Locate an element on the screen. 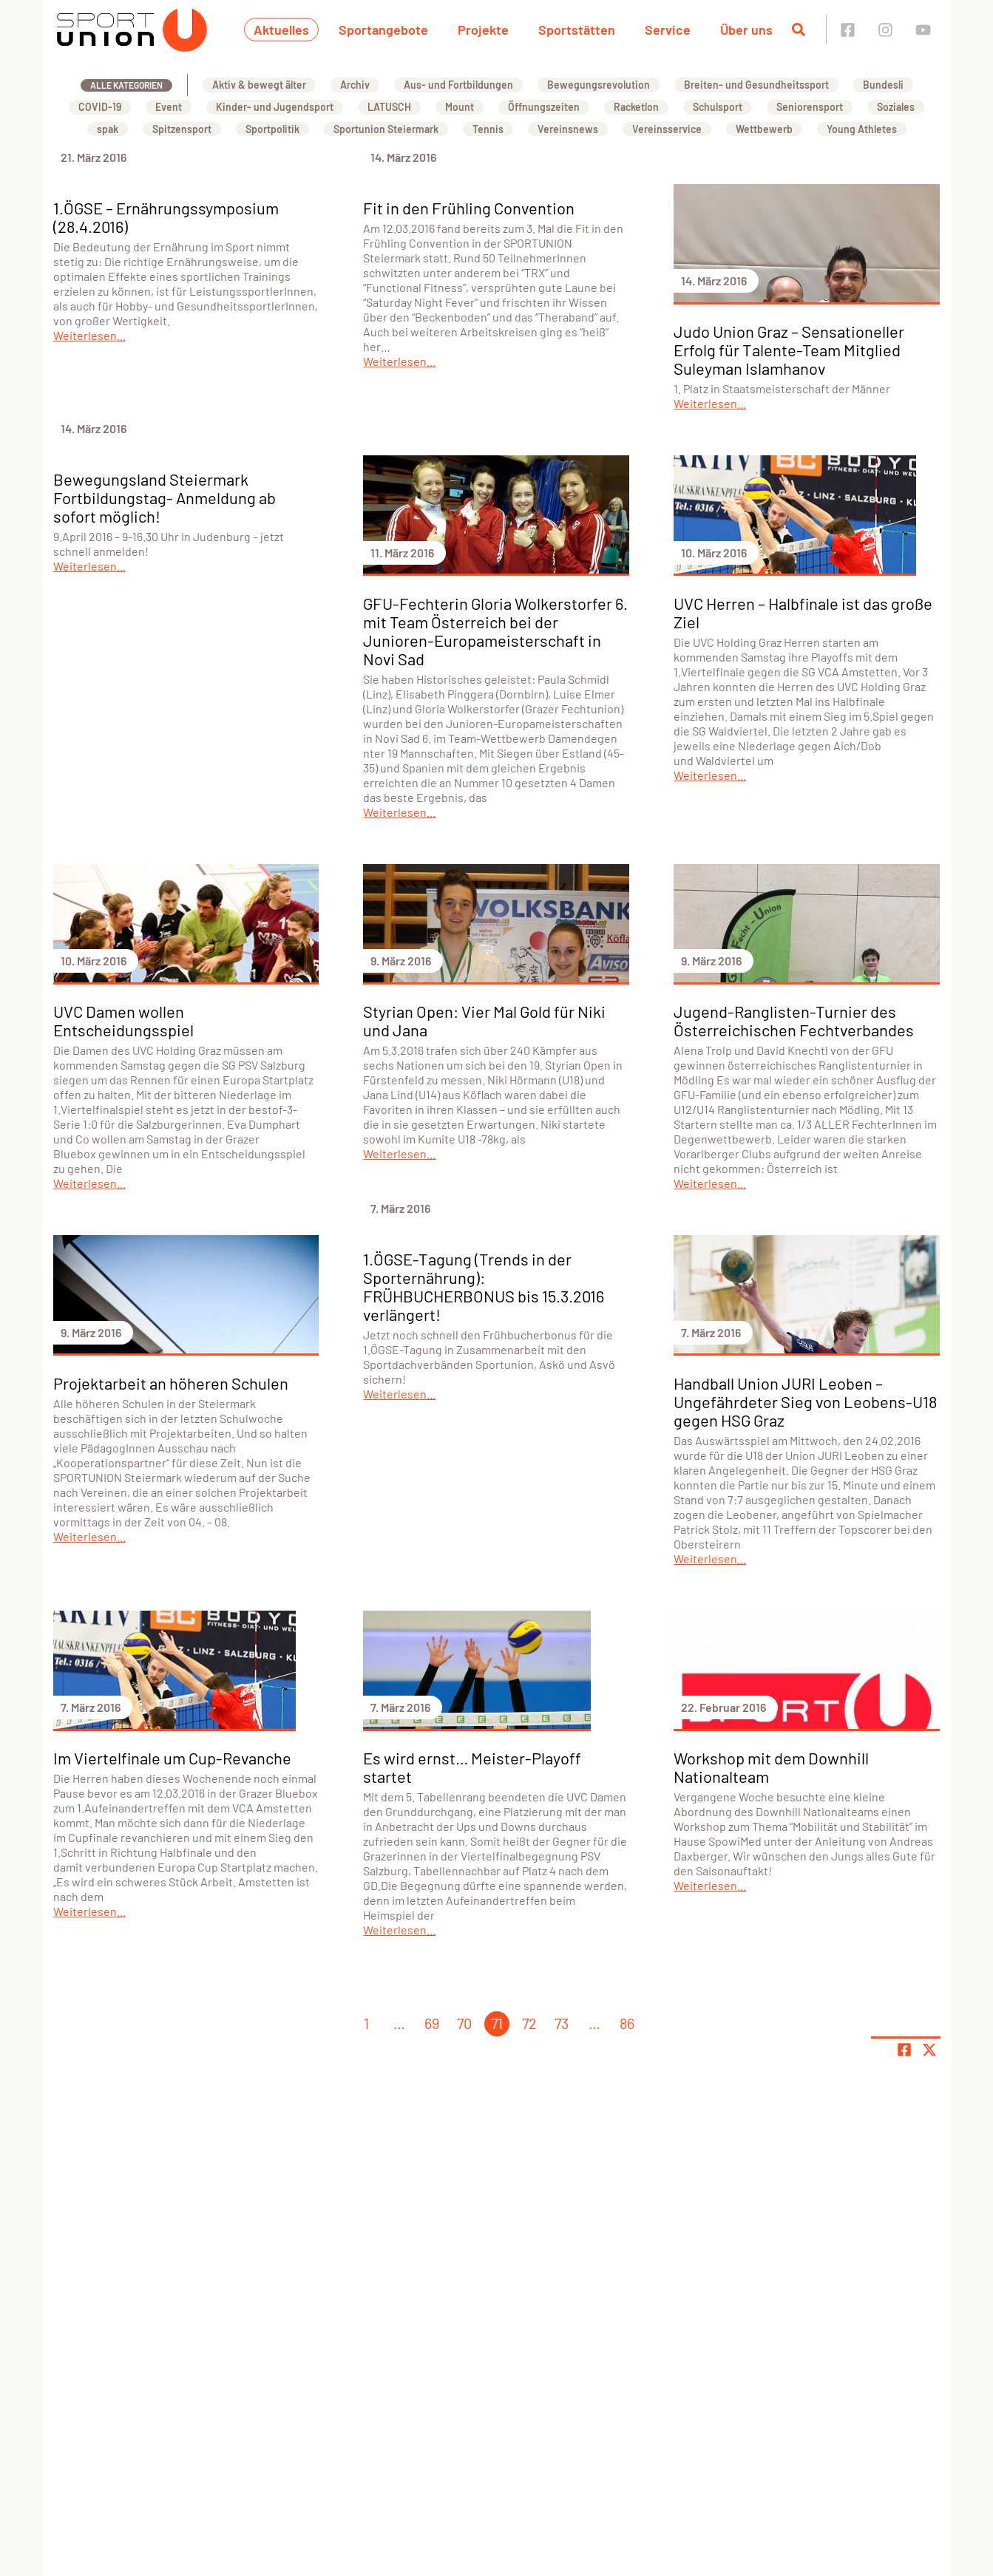 Image resolution: width=993 pixels, height=2576 pixels. spak is located at coordinates (107, 129).